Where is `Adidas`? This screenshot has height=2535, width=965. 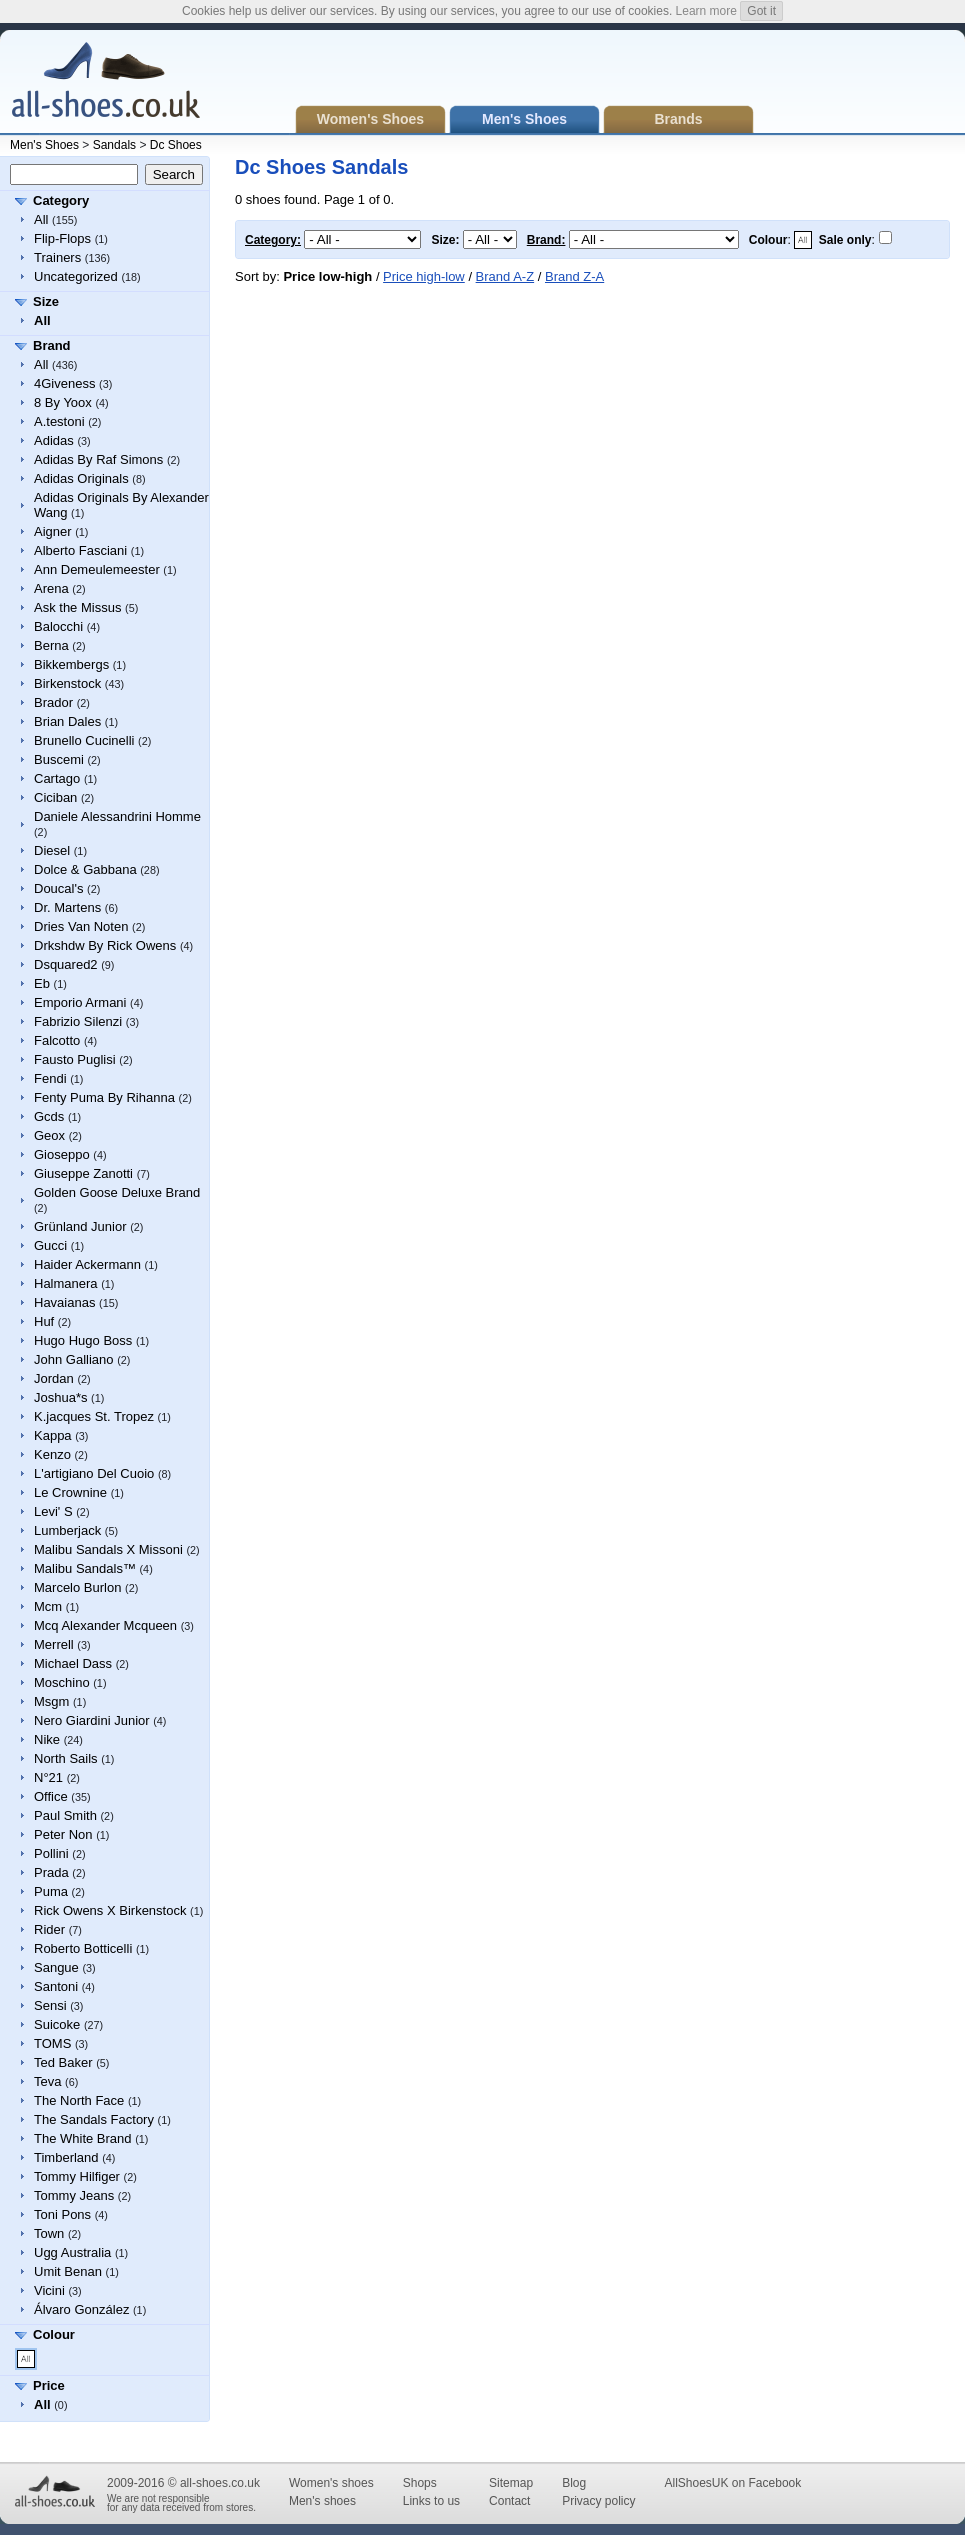
Adidas is located at coordinates (54, 440).